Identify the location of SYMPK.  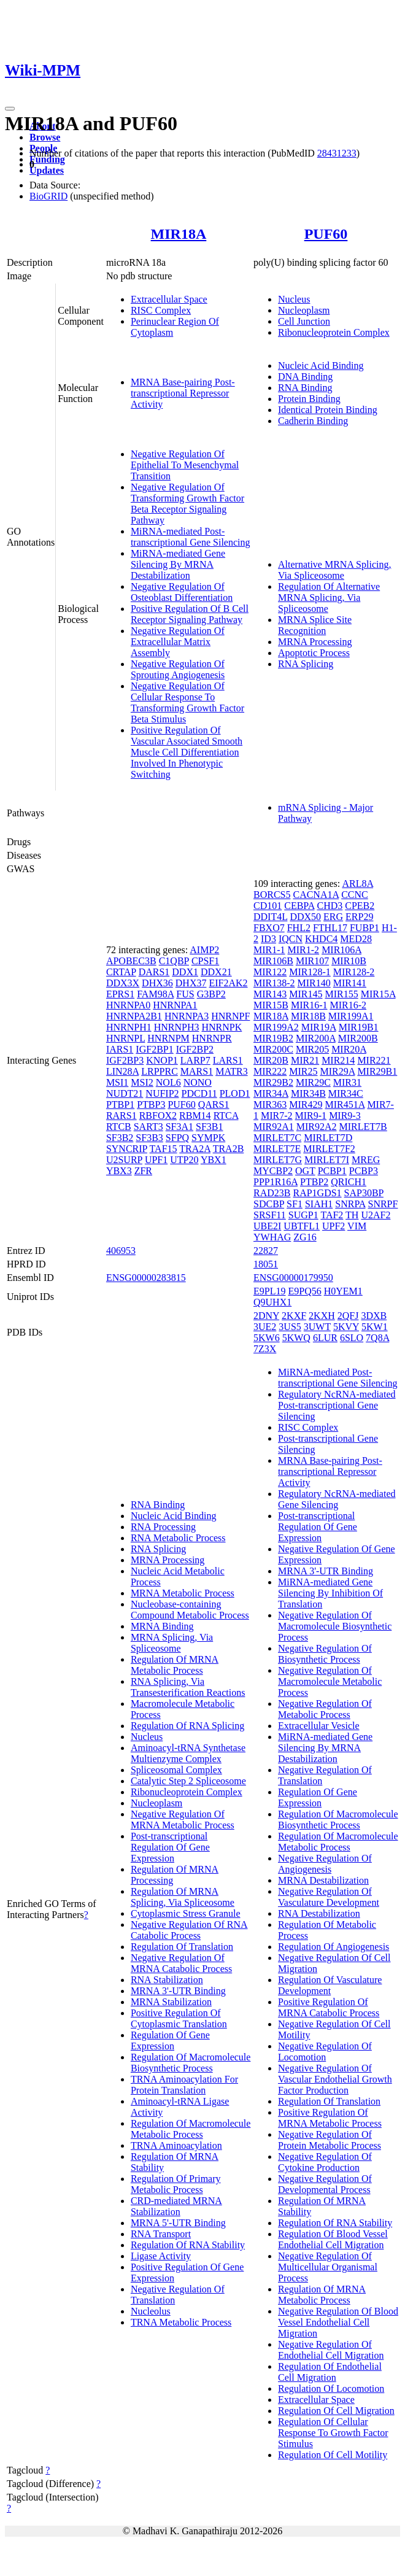
(208, 1137).